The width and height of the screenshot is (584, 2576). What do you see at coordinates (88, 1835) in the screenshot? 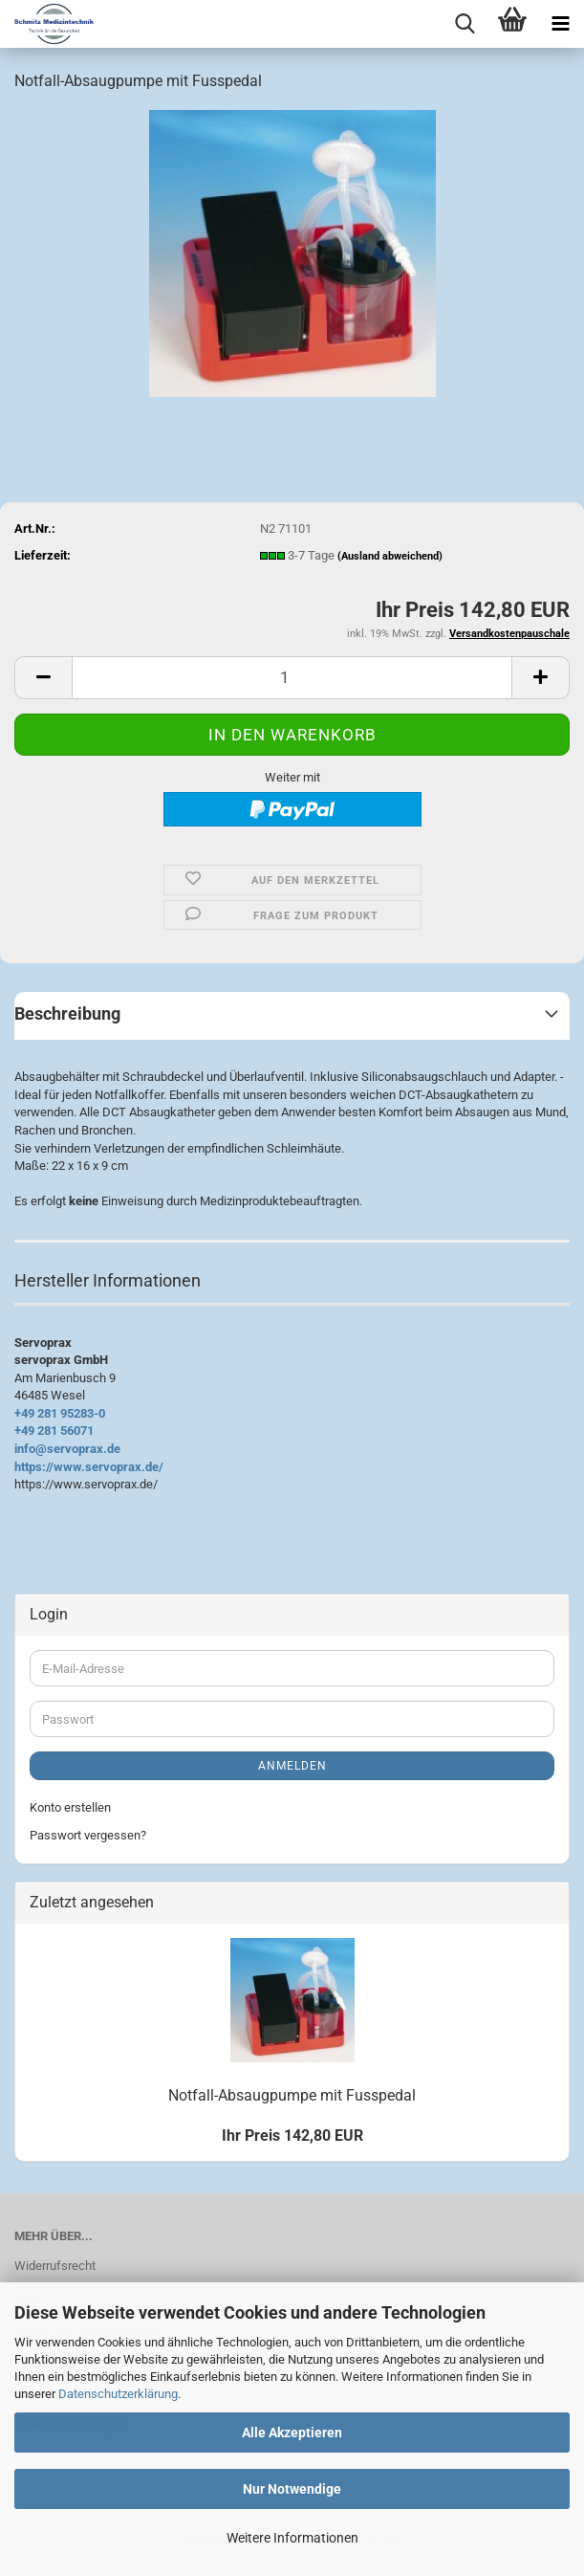
I see `Passwort vergessen?` at bounding box center [88, 1835].